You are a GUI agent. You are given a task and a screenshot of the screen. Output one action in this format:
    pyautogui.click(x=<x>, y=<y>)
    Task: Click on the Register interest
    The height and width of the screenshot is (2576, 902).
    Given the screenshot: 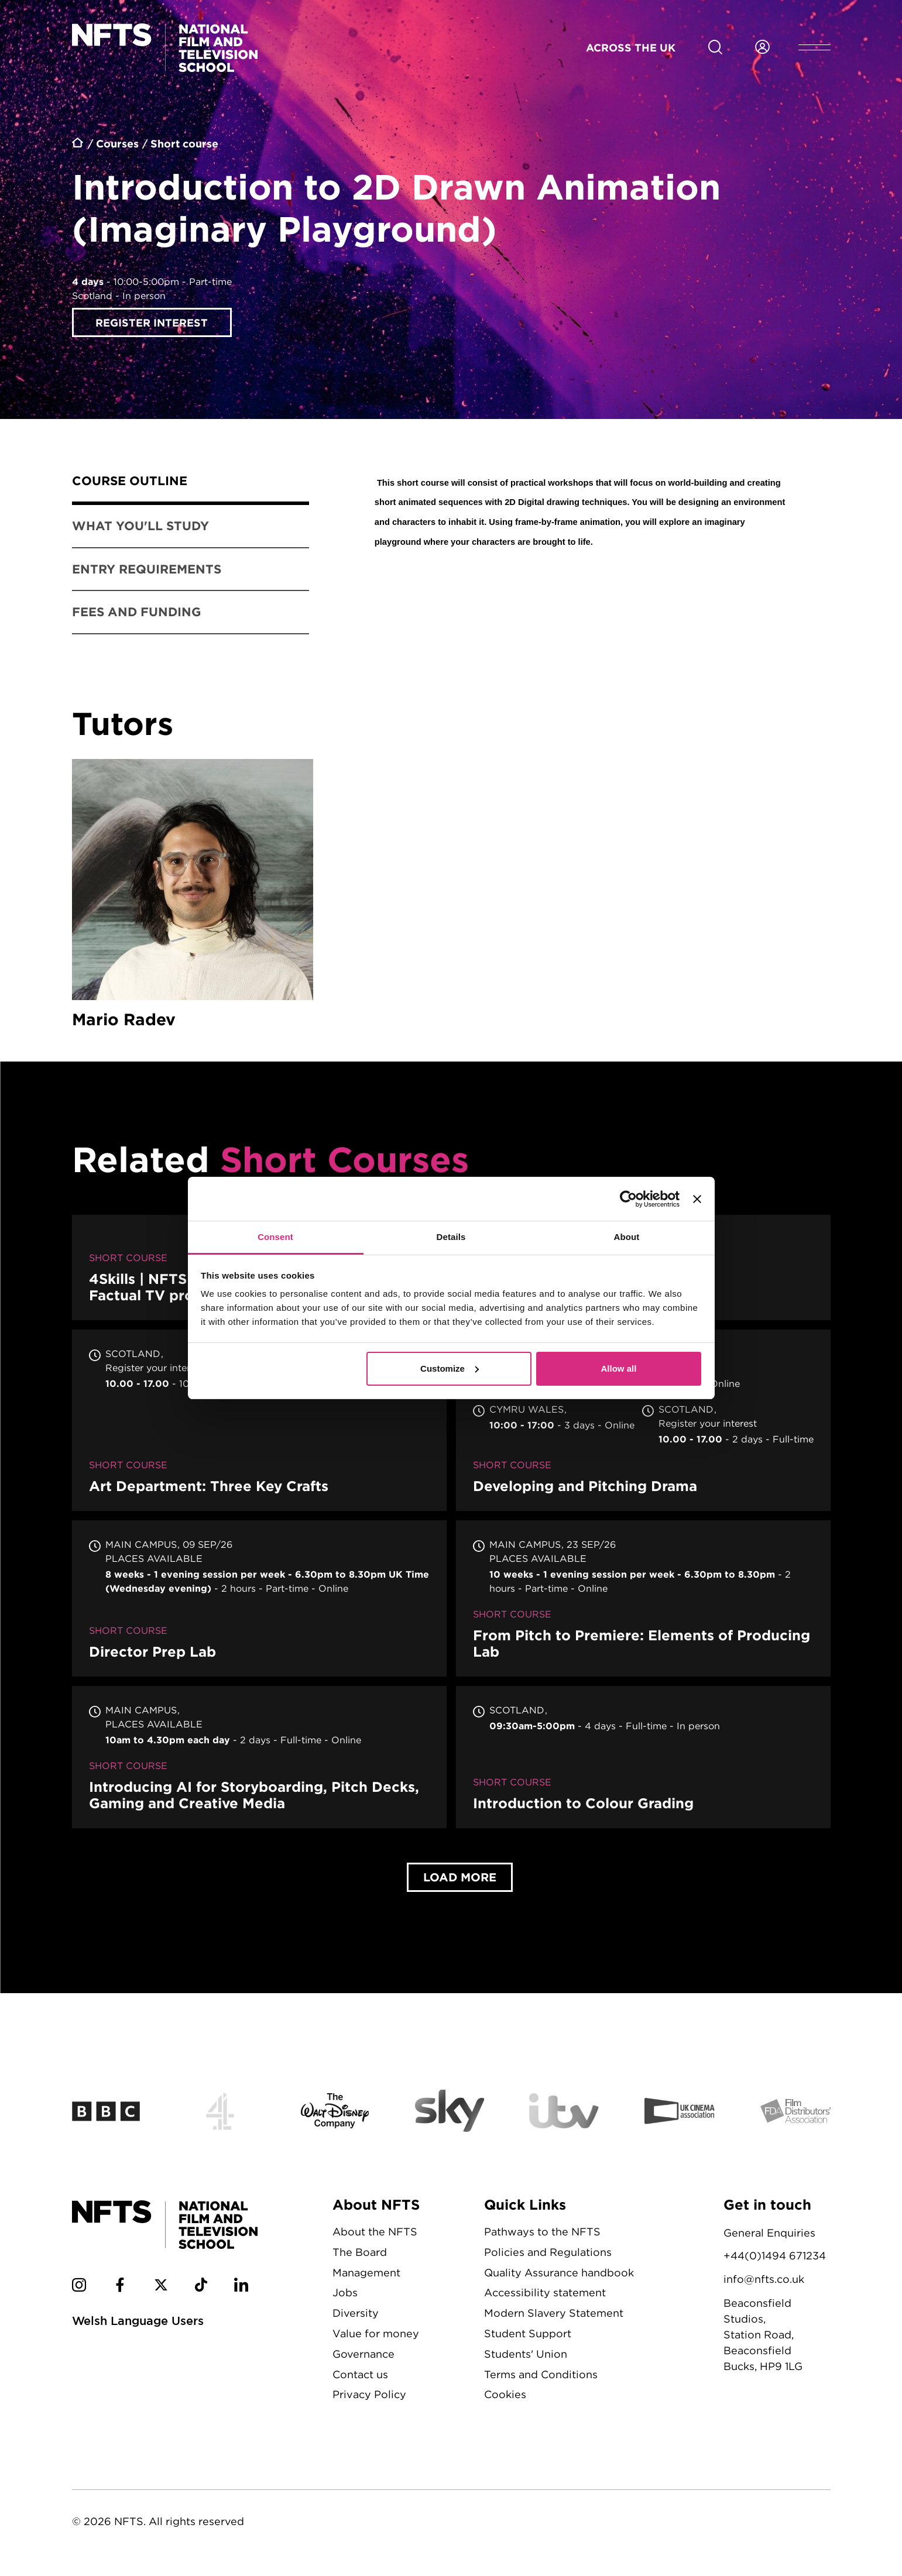 What is the action you would take?
    pyautogui.click(x=151, y=322)
    